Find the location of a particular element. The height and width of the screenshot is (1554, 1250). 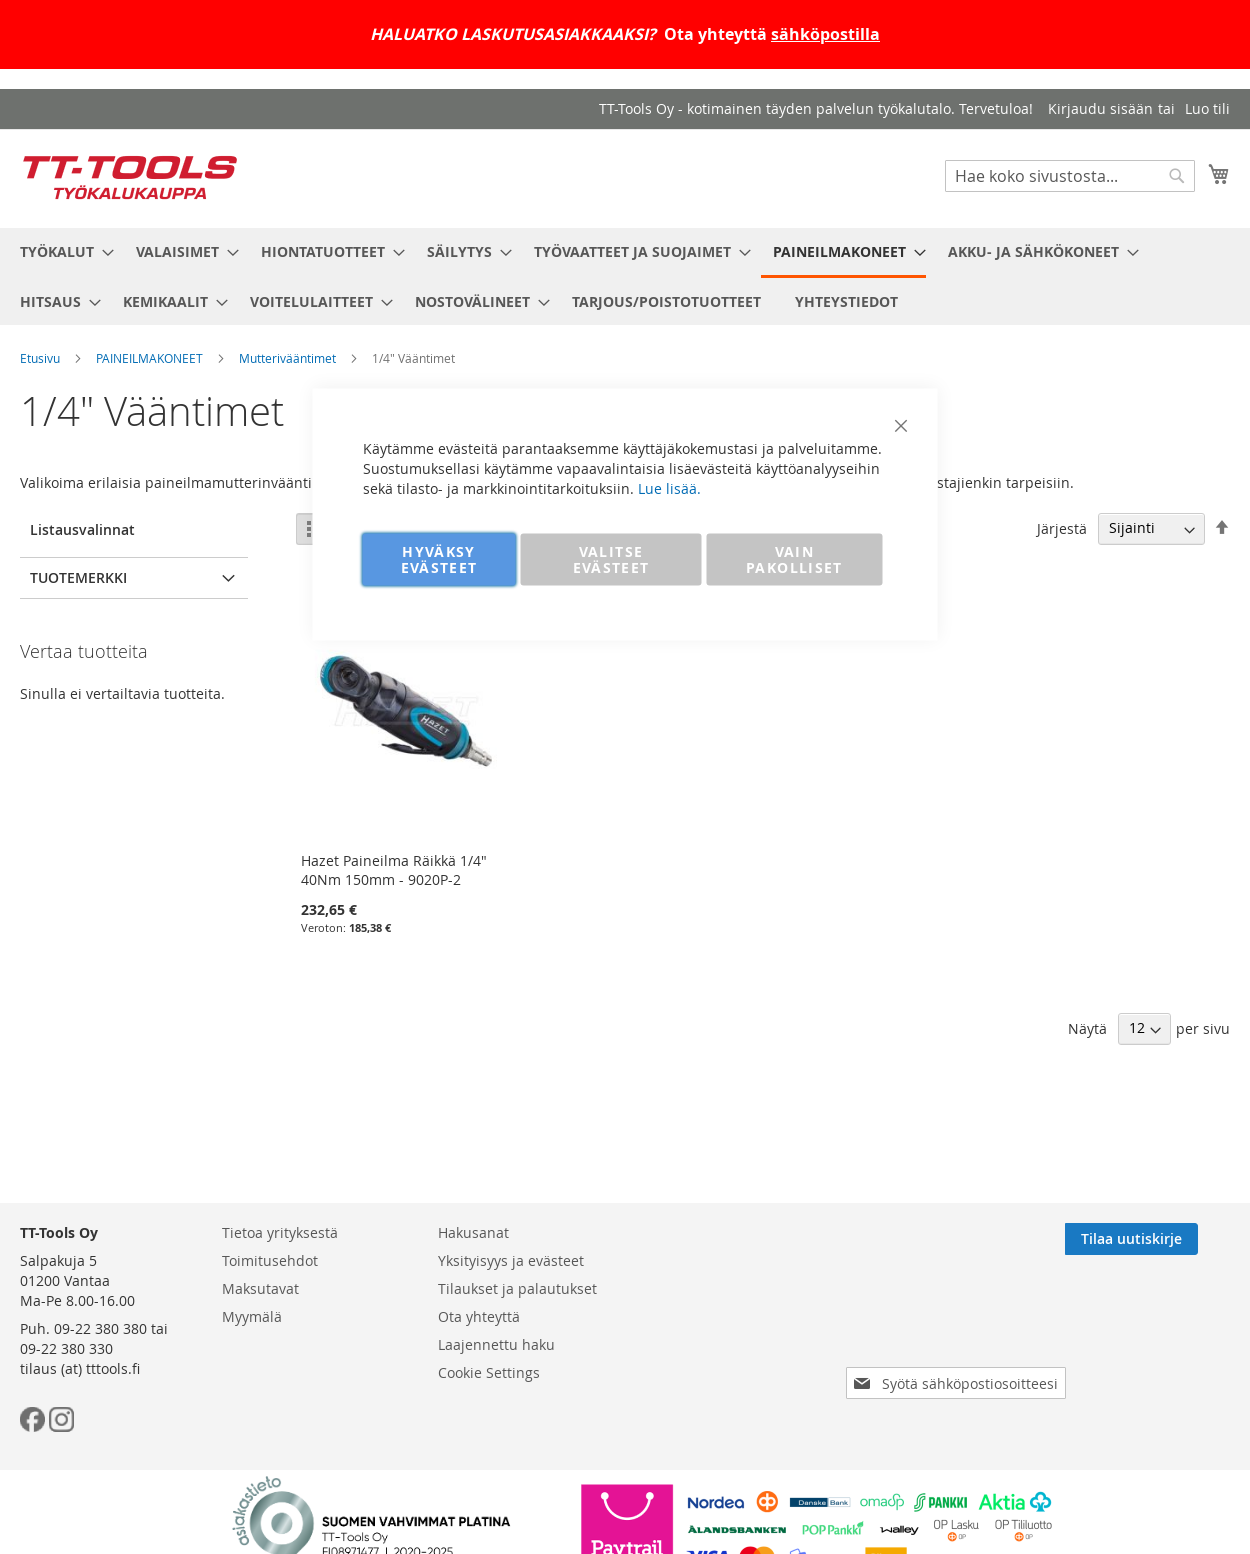

Toimitusehdot is located at coordinates (270, 1260).